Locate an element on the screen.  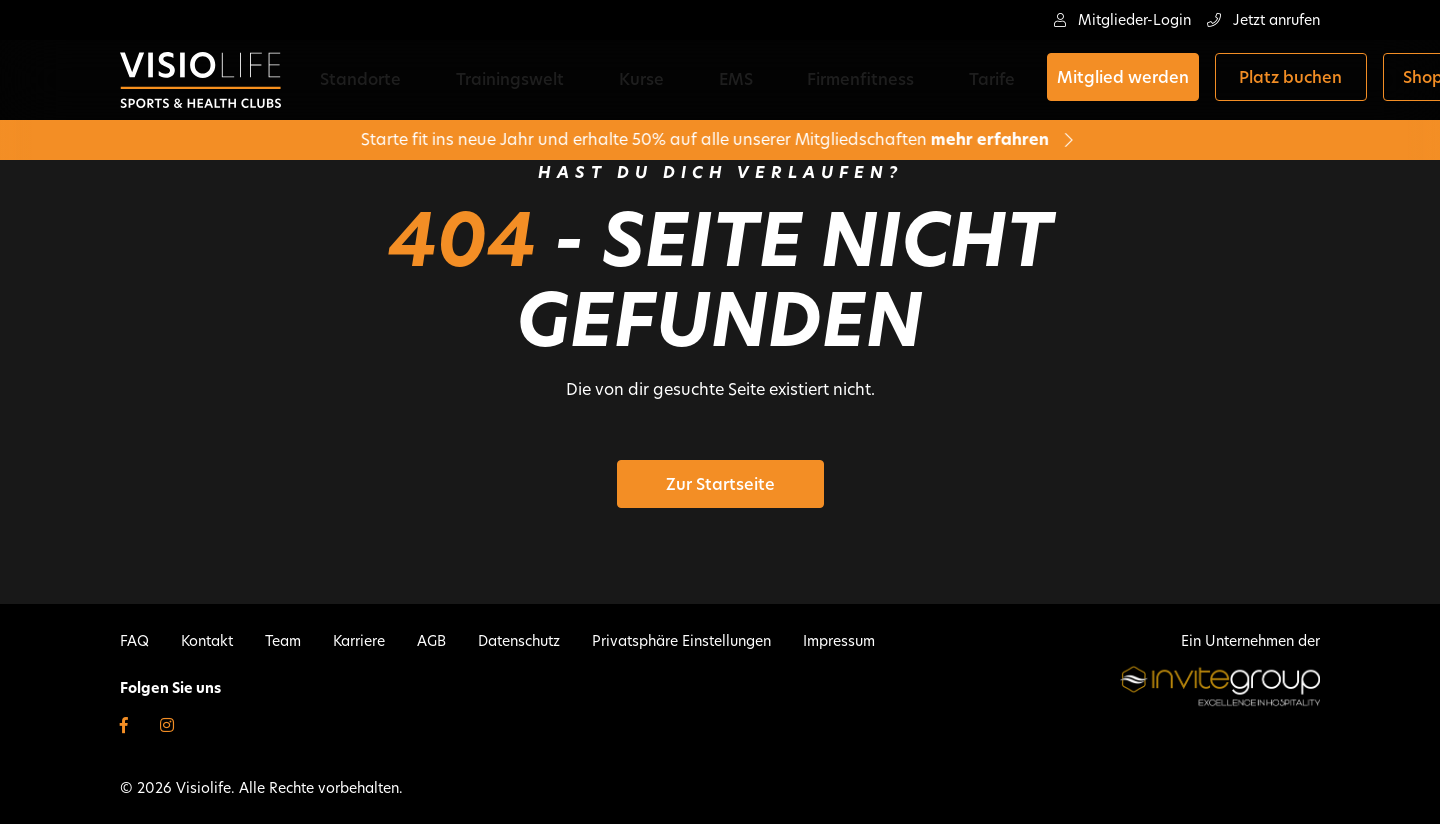
FAQ is located at coordinates (134, 641).